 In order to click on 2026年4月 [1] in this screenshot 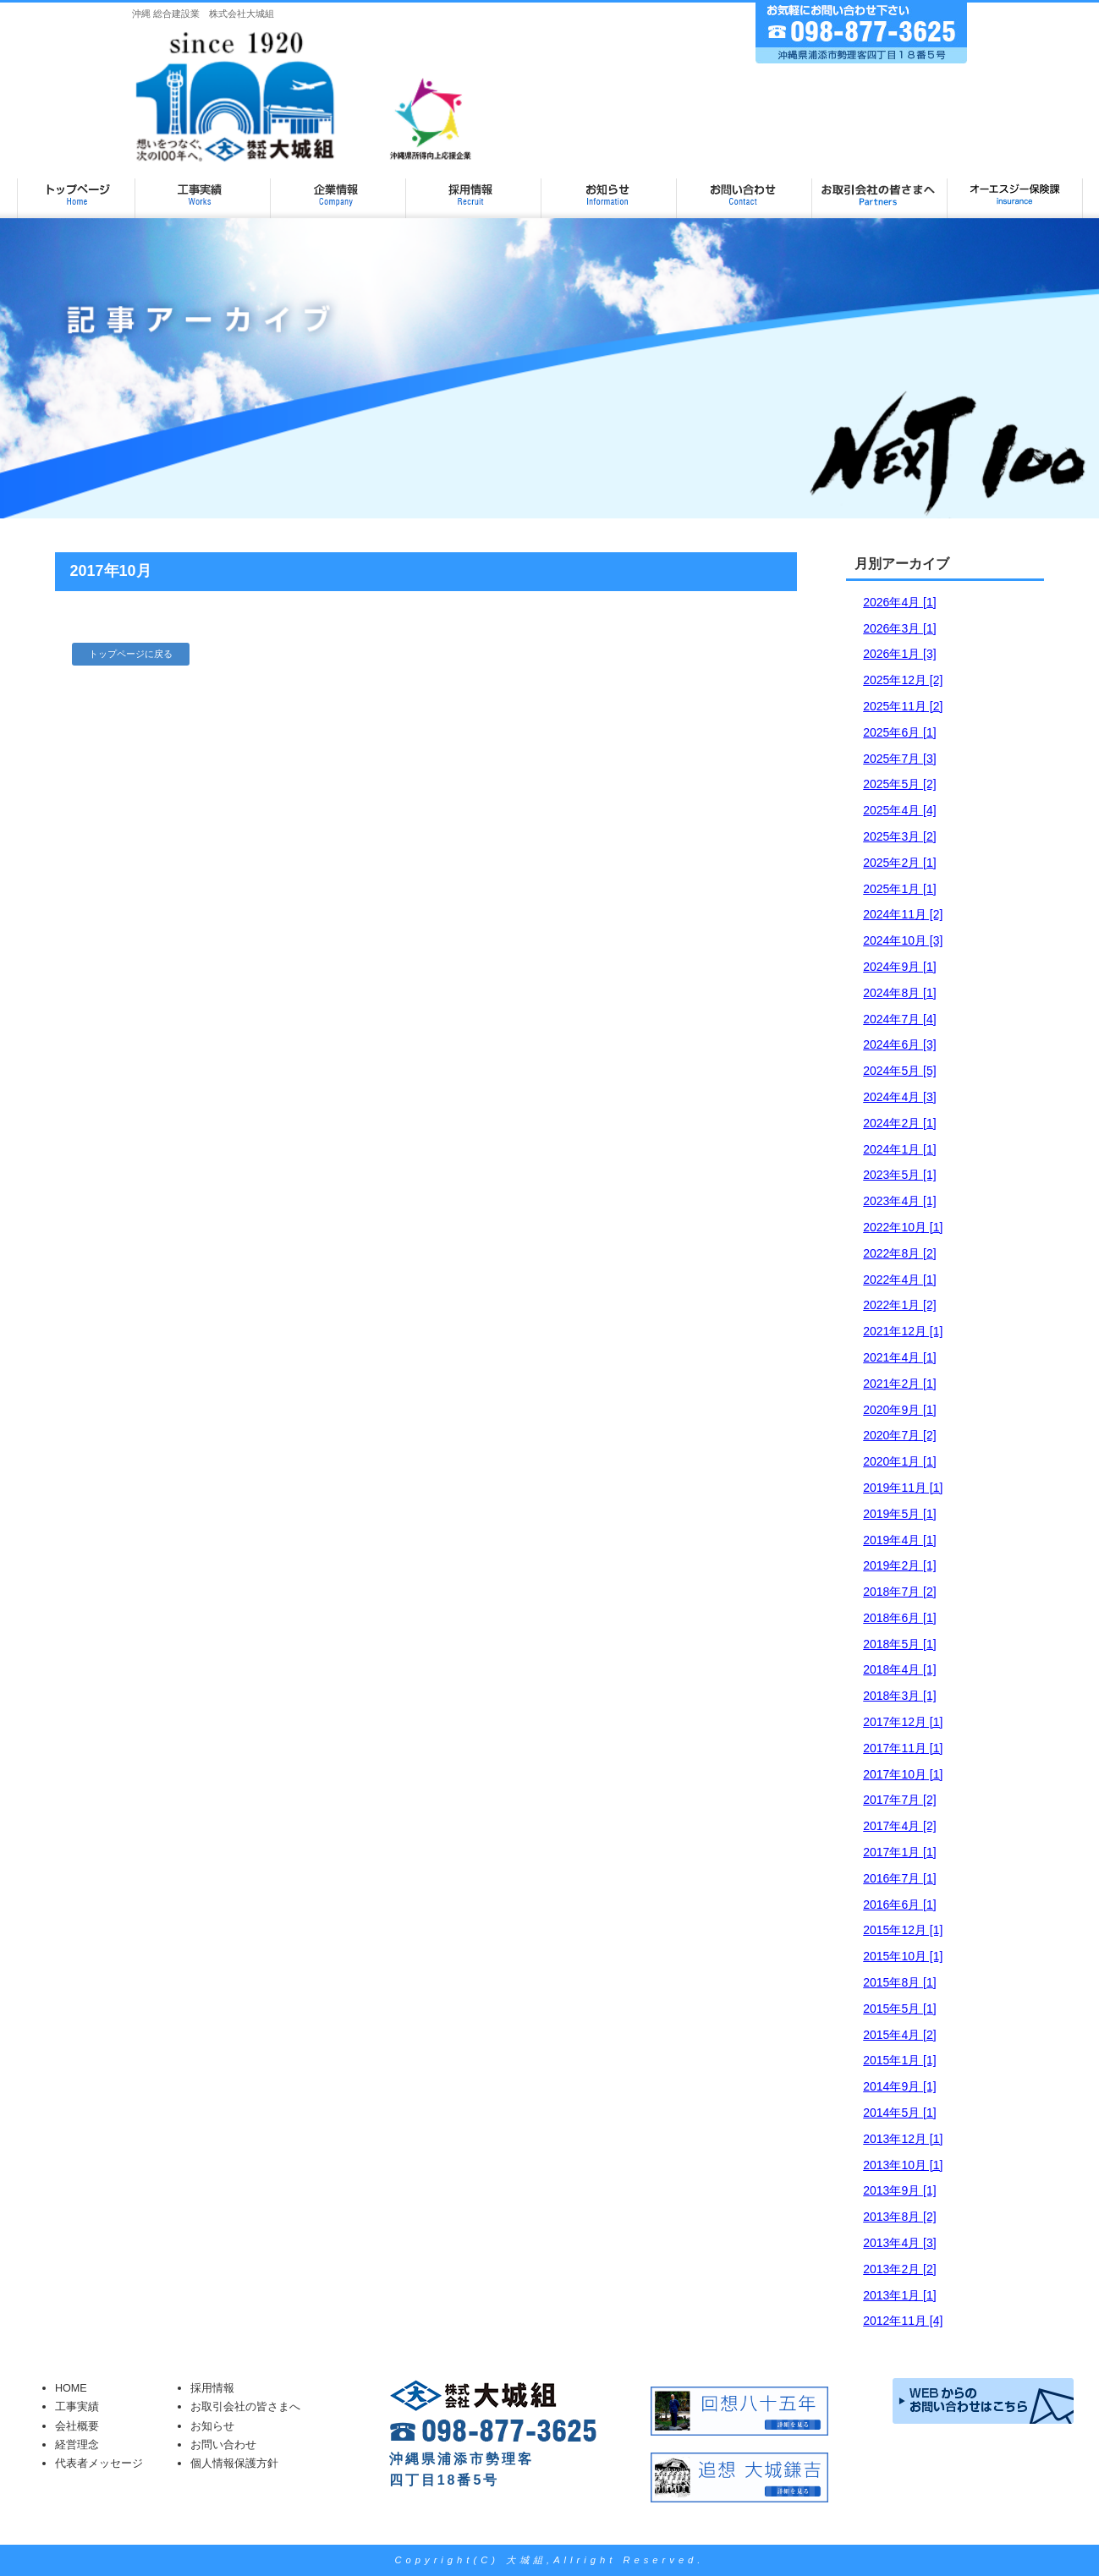, I will do `click(899, 602)`.